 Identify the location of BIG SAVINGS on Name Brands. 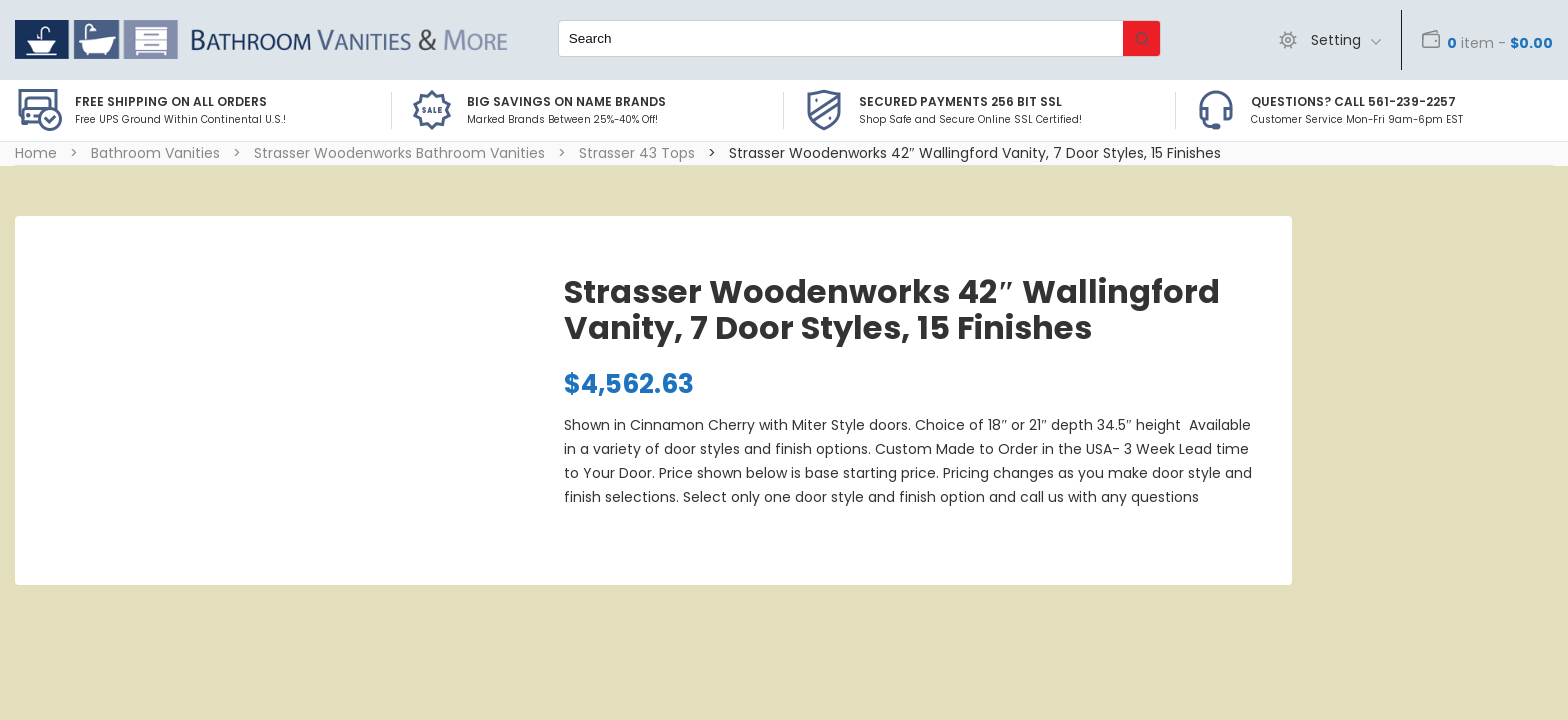
(566, 101).